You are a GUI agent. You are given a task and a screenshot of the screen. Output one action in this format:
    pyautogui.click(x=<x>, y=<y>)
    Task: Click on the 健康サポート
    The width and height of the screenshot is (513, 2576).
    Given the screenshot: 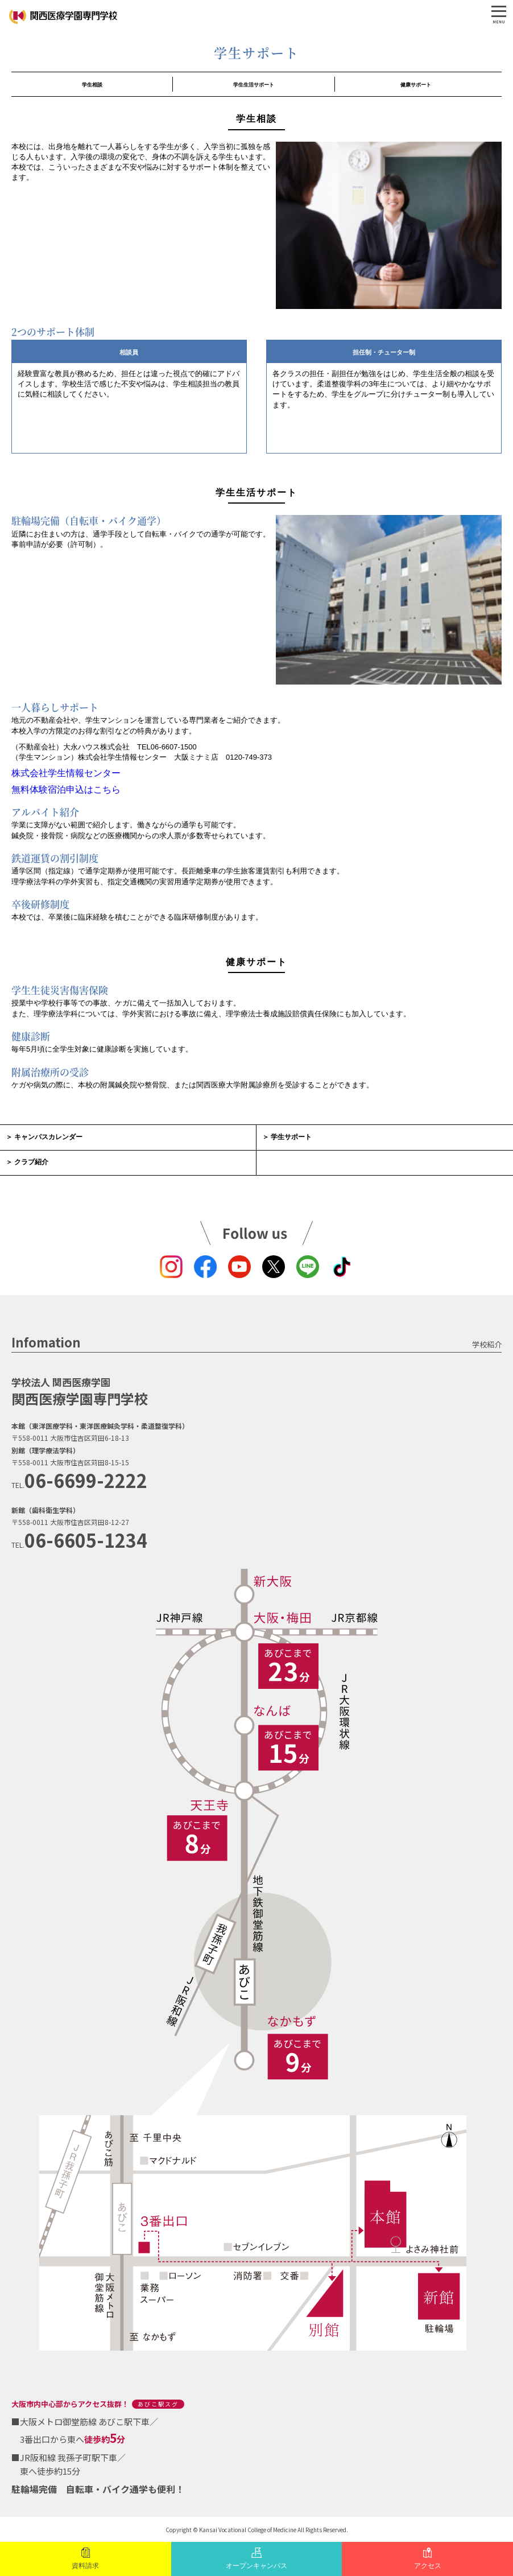 What is the action you would take?
    pyautogui.click(x=415, y=85)
    